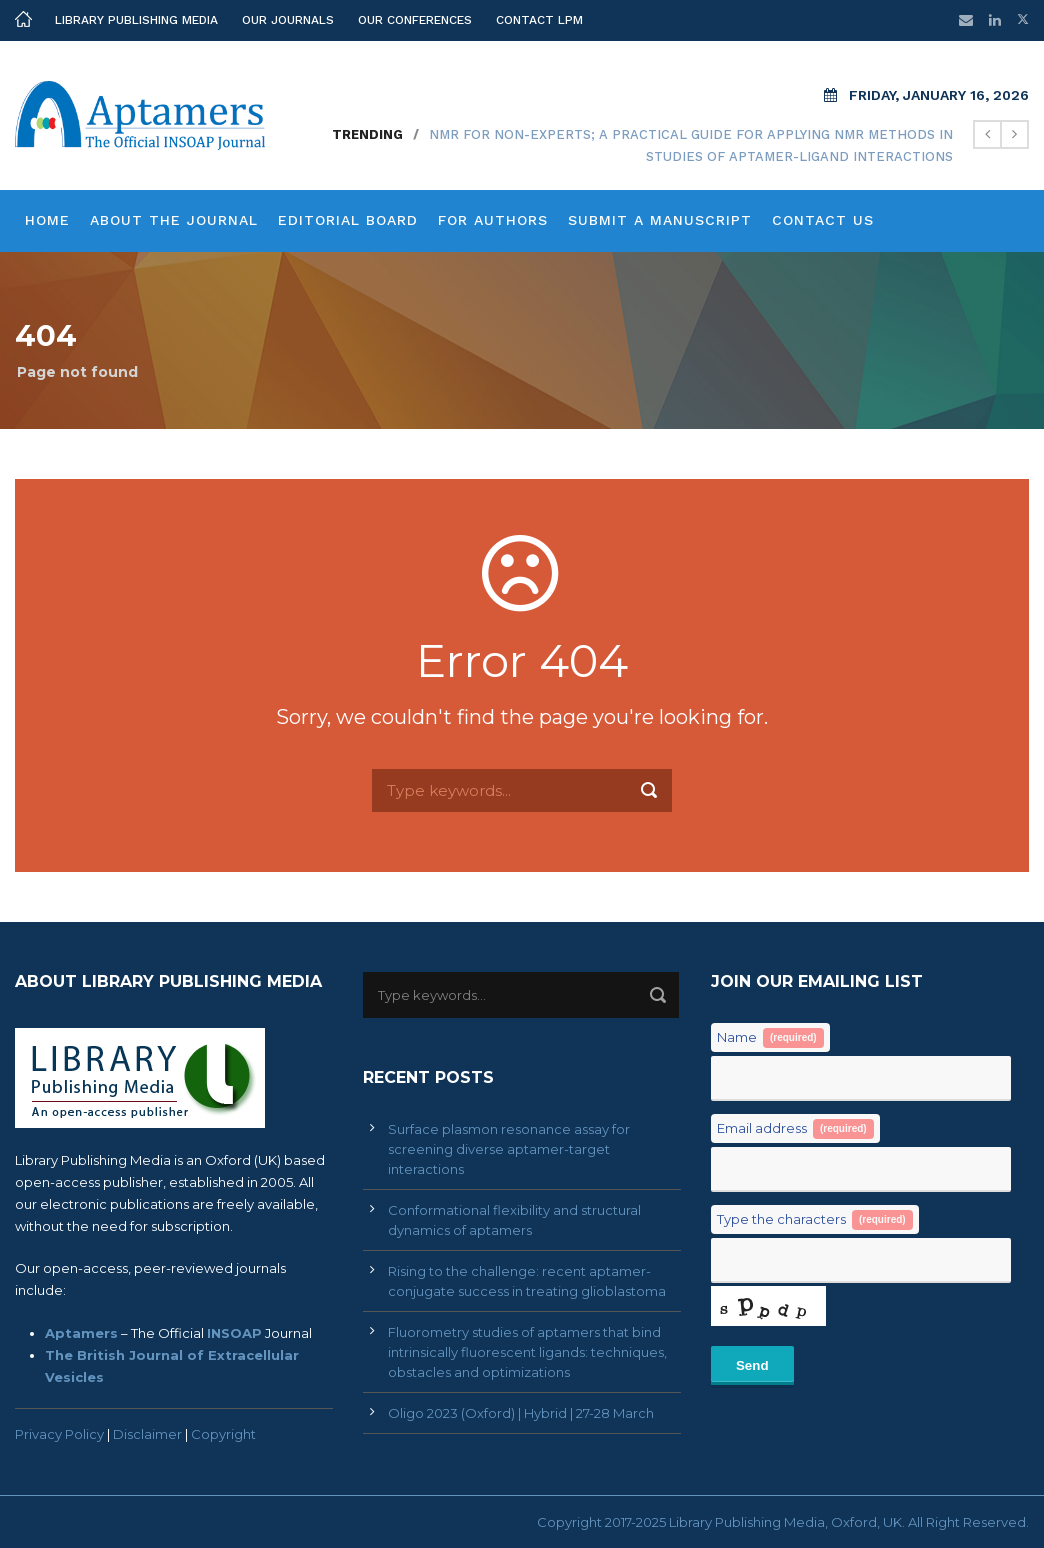 This screenshot has width=1044, height=1548. I want to click on Fluorometry studies of aptamers that bind intrinsically fluorescent ligands: techniques, obstacles and optimizations, so click(527, 1352).